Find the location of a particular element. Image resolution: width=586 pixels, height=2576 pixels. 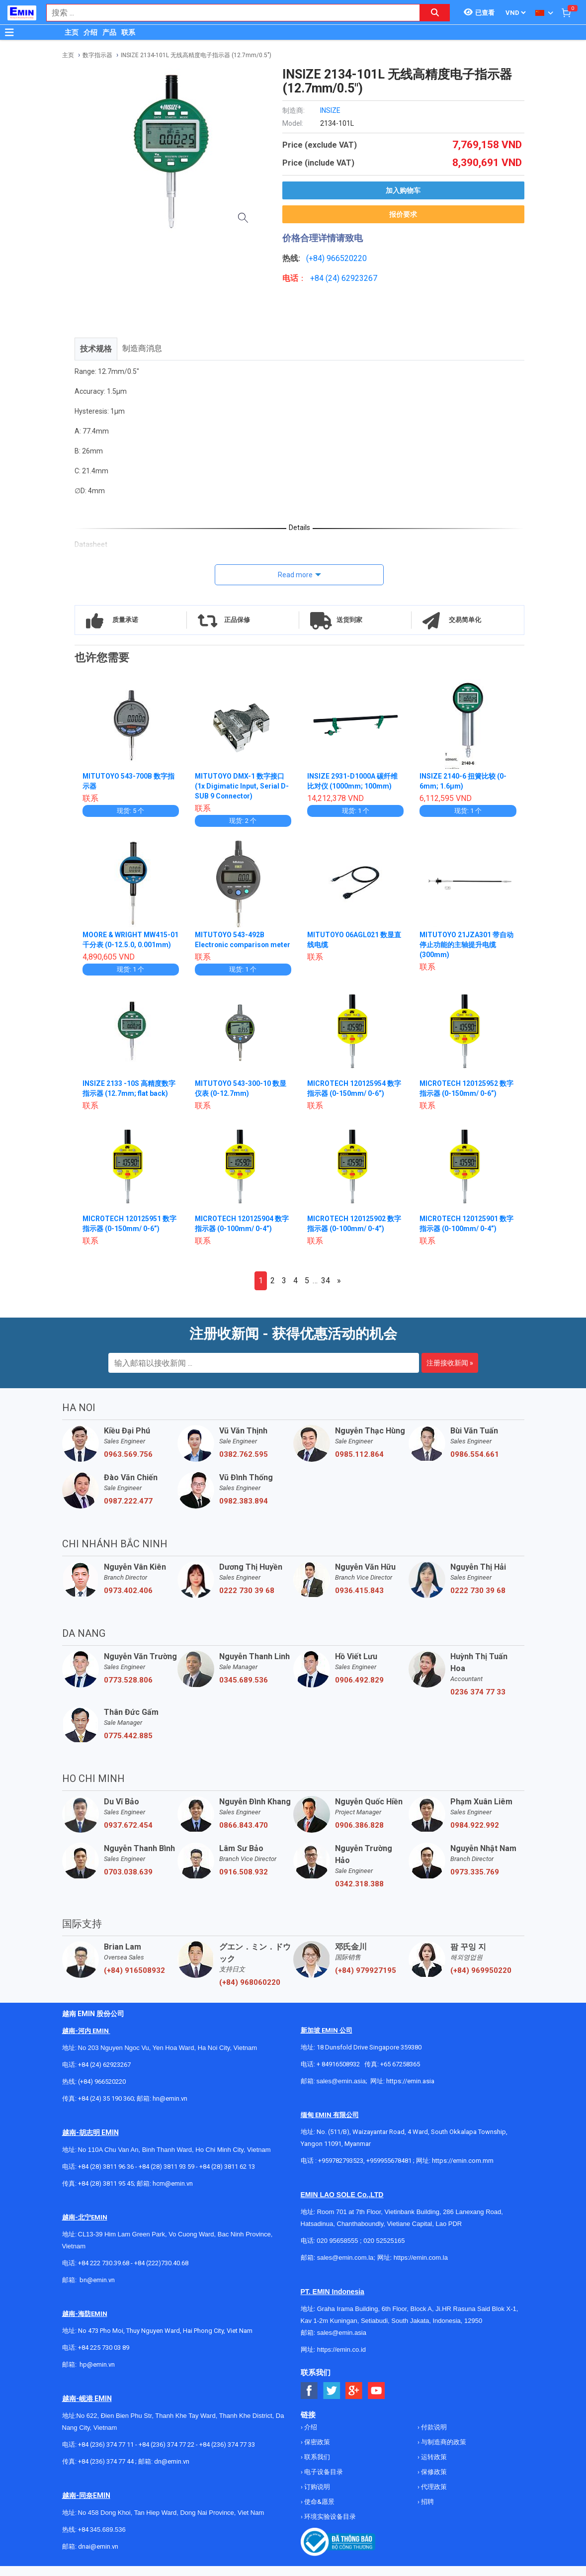

(+84) 968060220 is located at coordinates (249, 1992).